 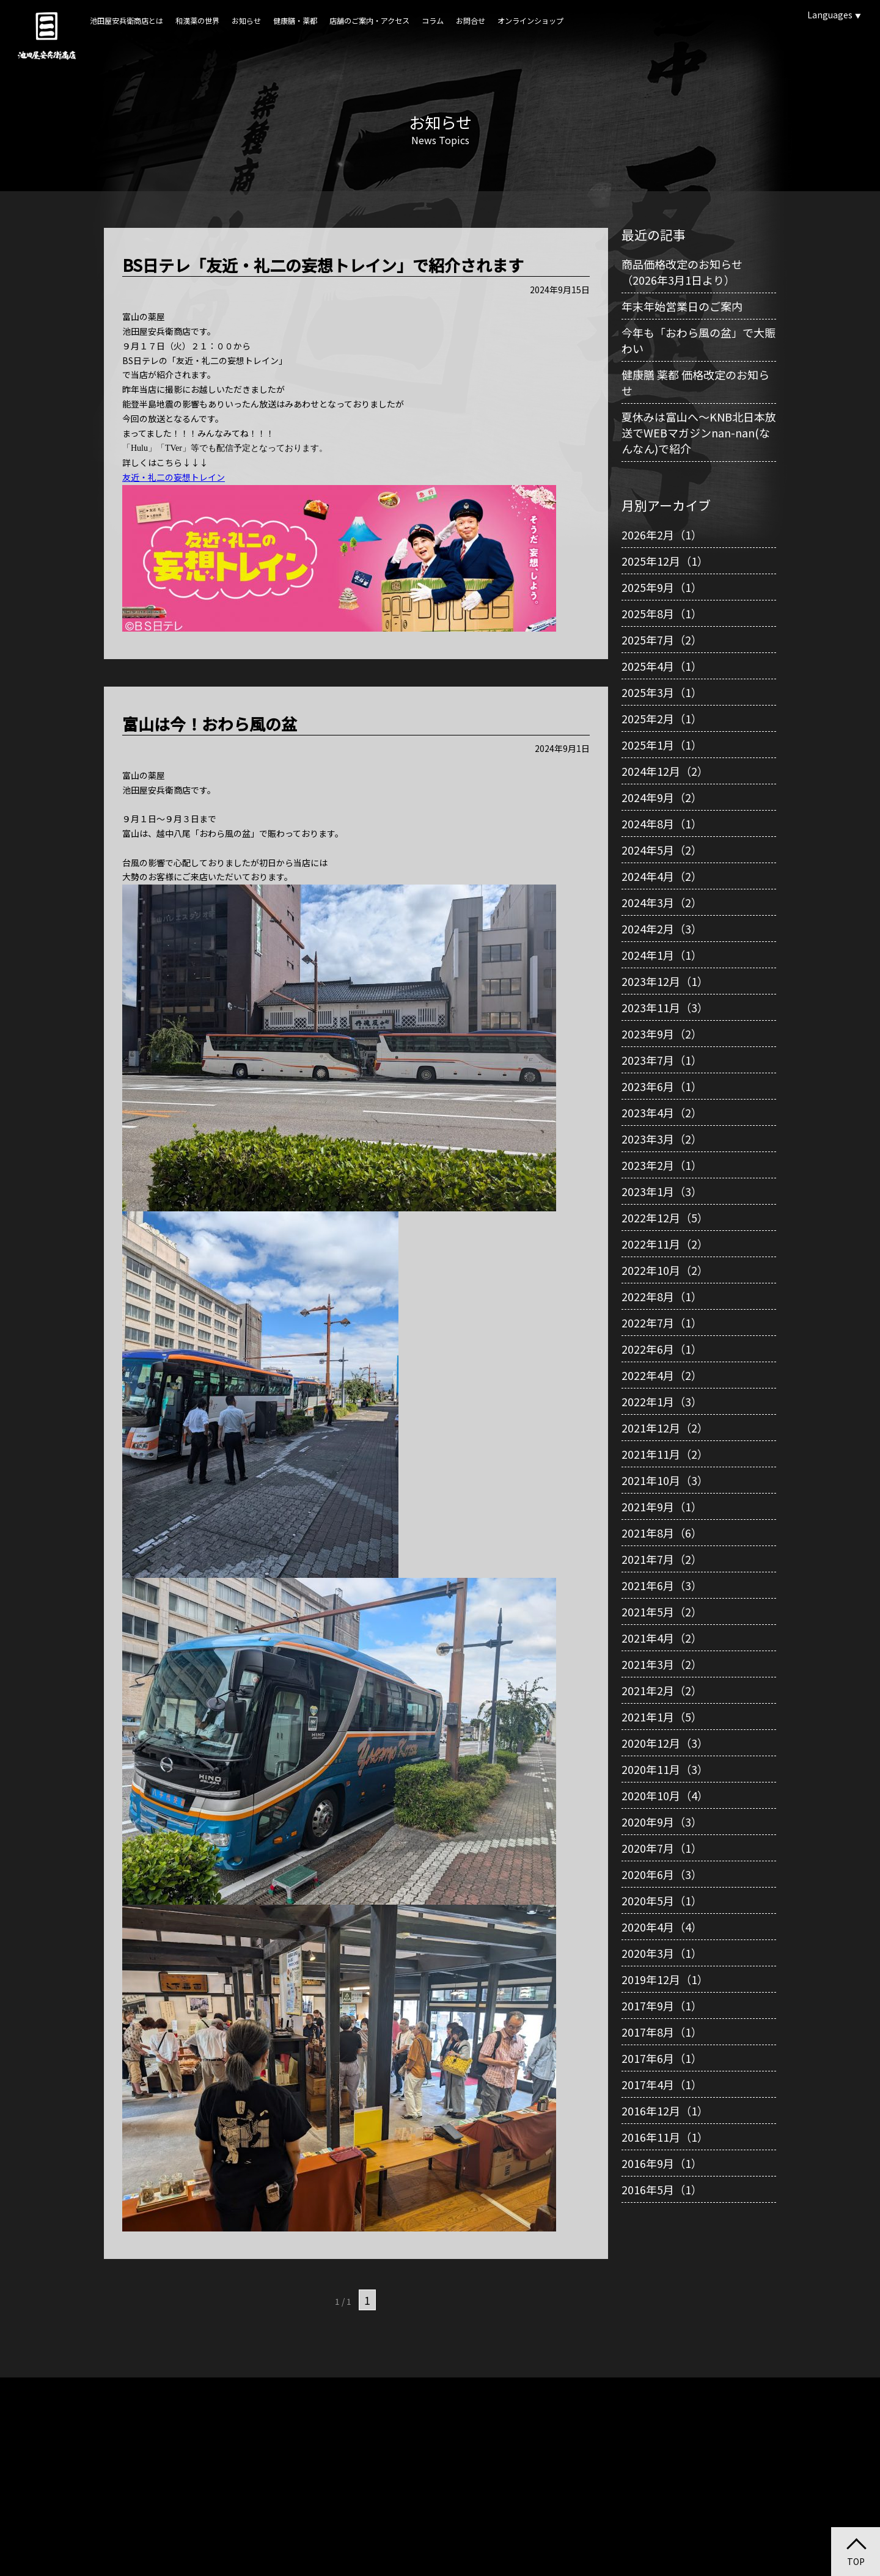 What do you see at coordinates (665, 2110) in the screenshot?
I see `2016年12月（1）` at bounding box center [665, 2110].